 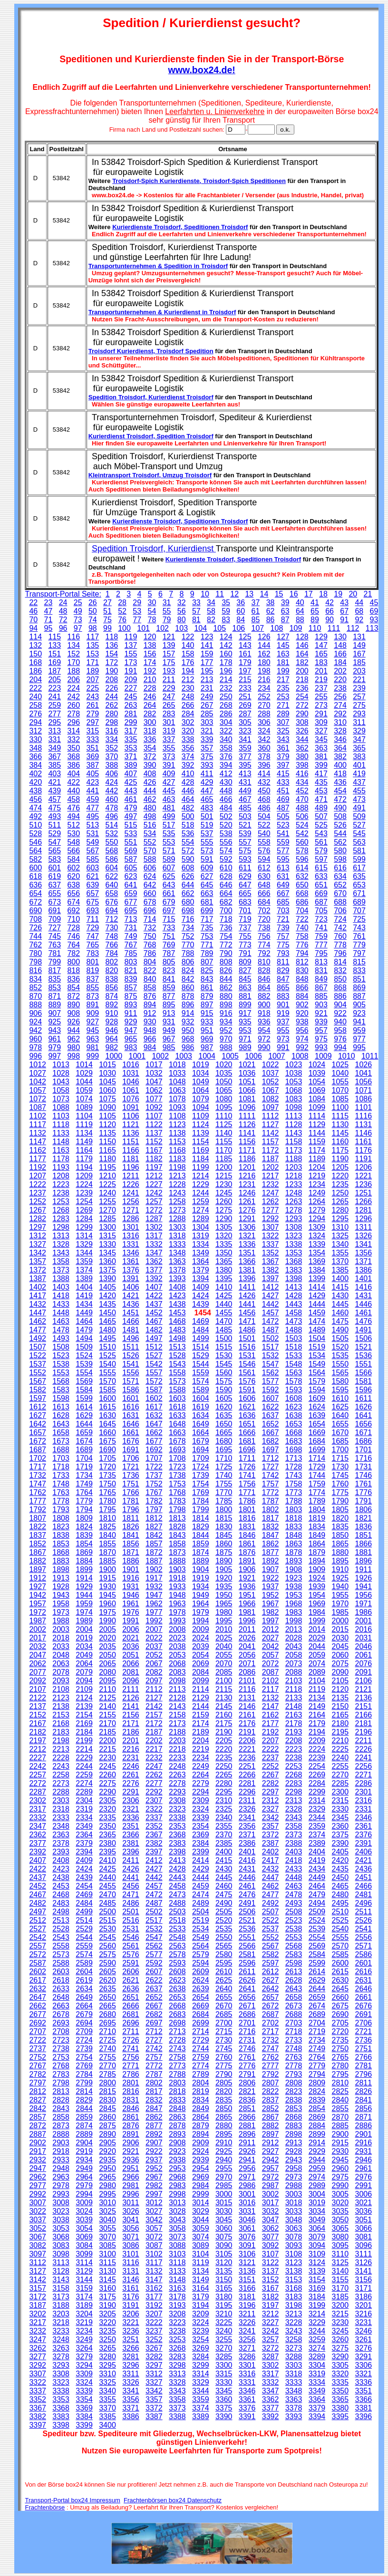 I want to click on 1423, so click(x=177, y=1296).